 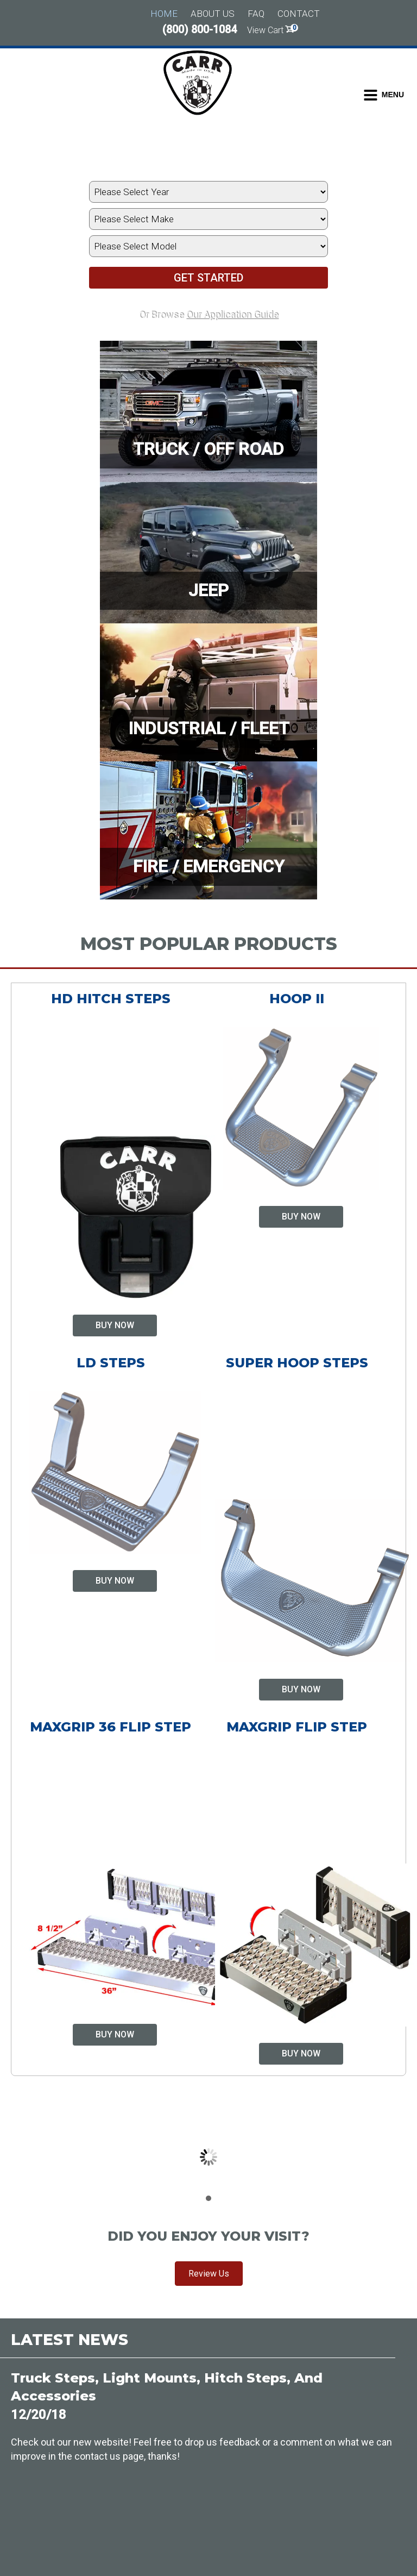 I want to click on [Select Vehicle's Model], so click(x=208, y=246).